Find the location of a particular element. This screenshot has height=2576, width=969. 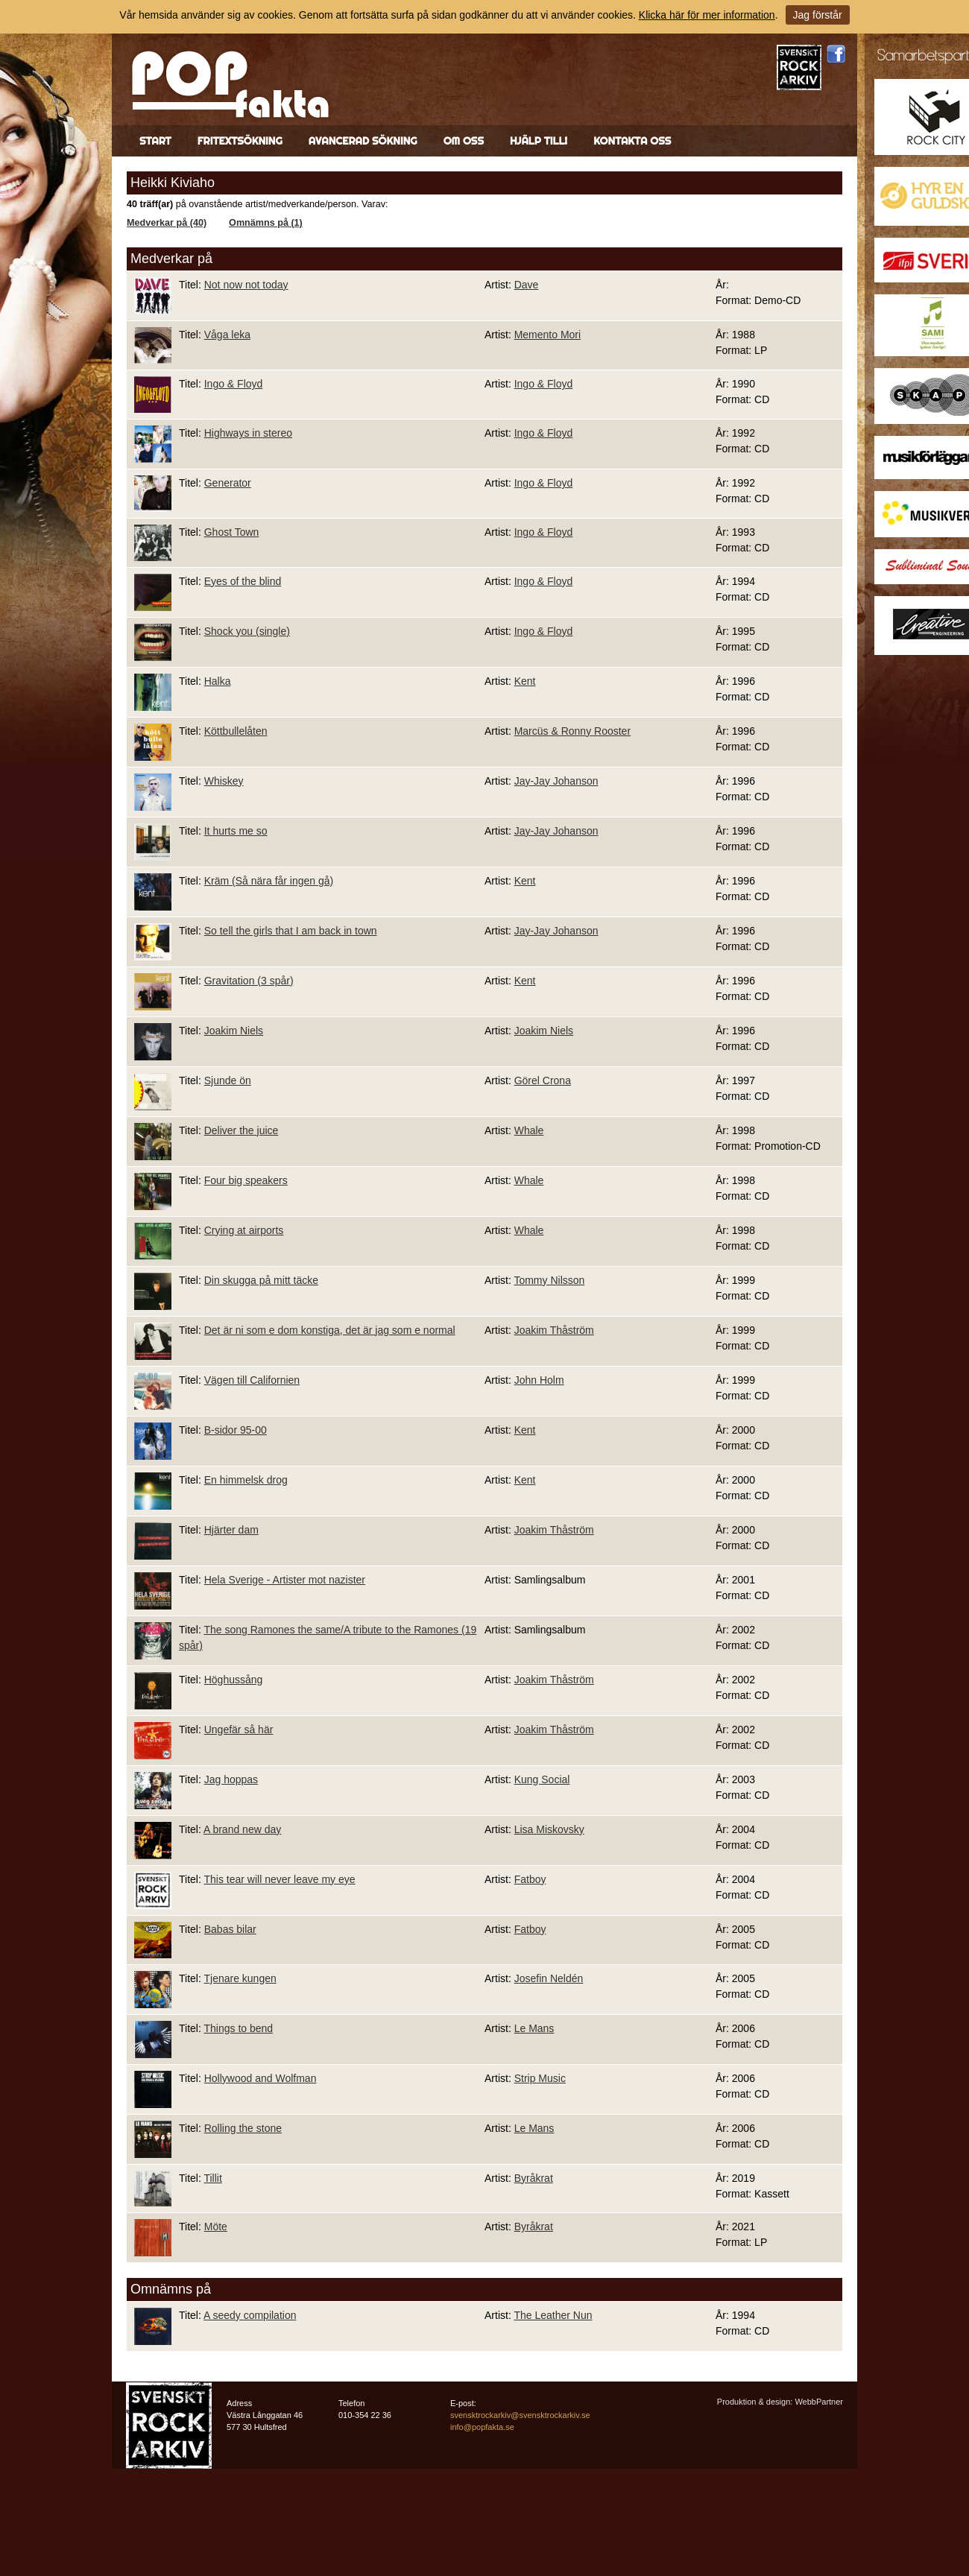

Tjenare kungen is located at coordinates (239, 1978).